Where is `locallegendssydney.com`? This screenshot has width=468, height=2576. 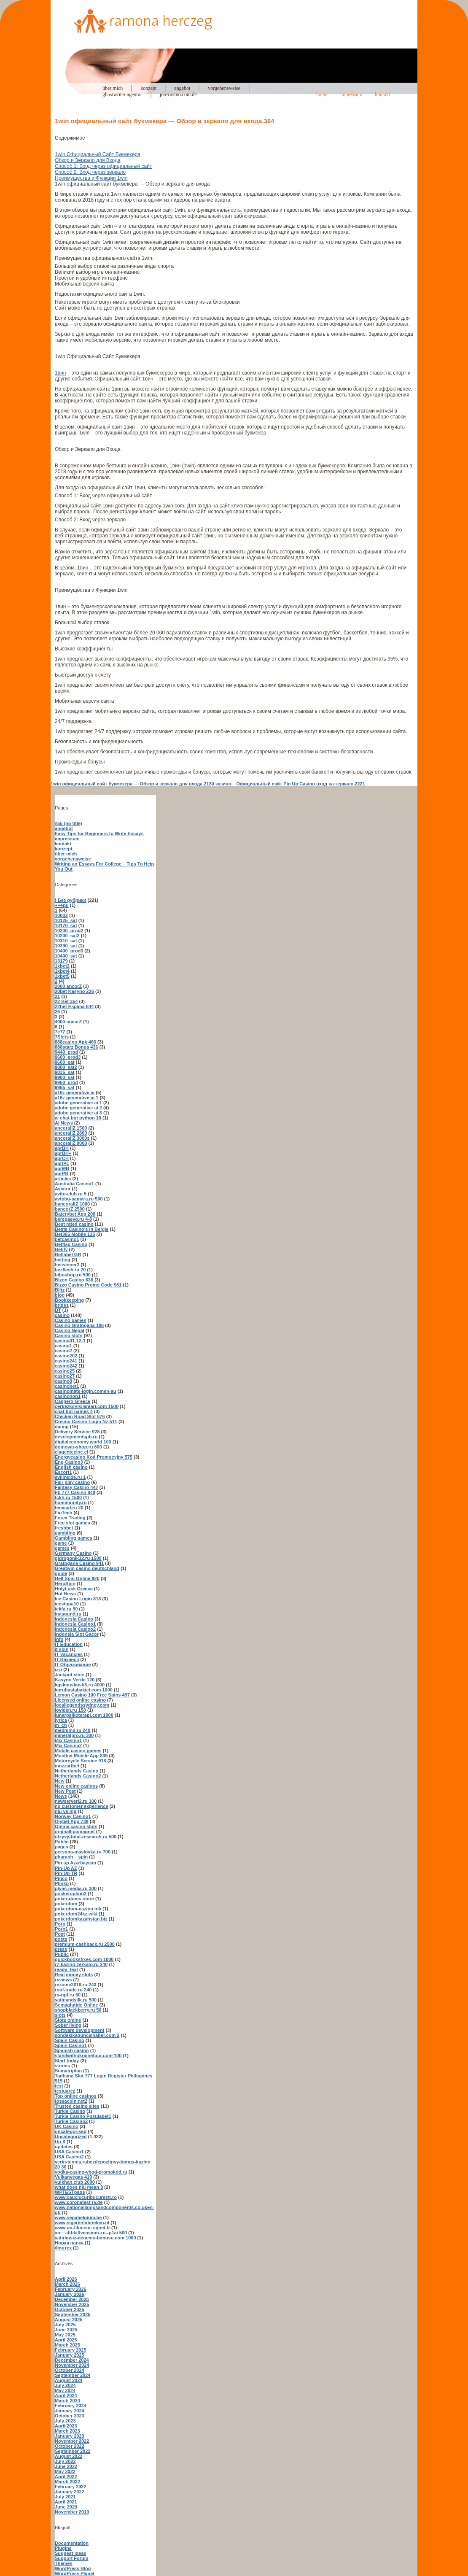 locallegendssydney.com is located at coordinates (82, 1704).